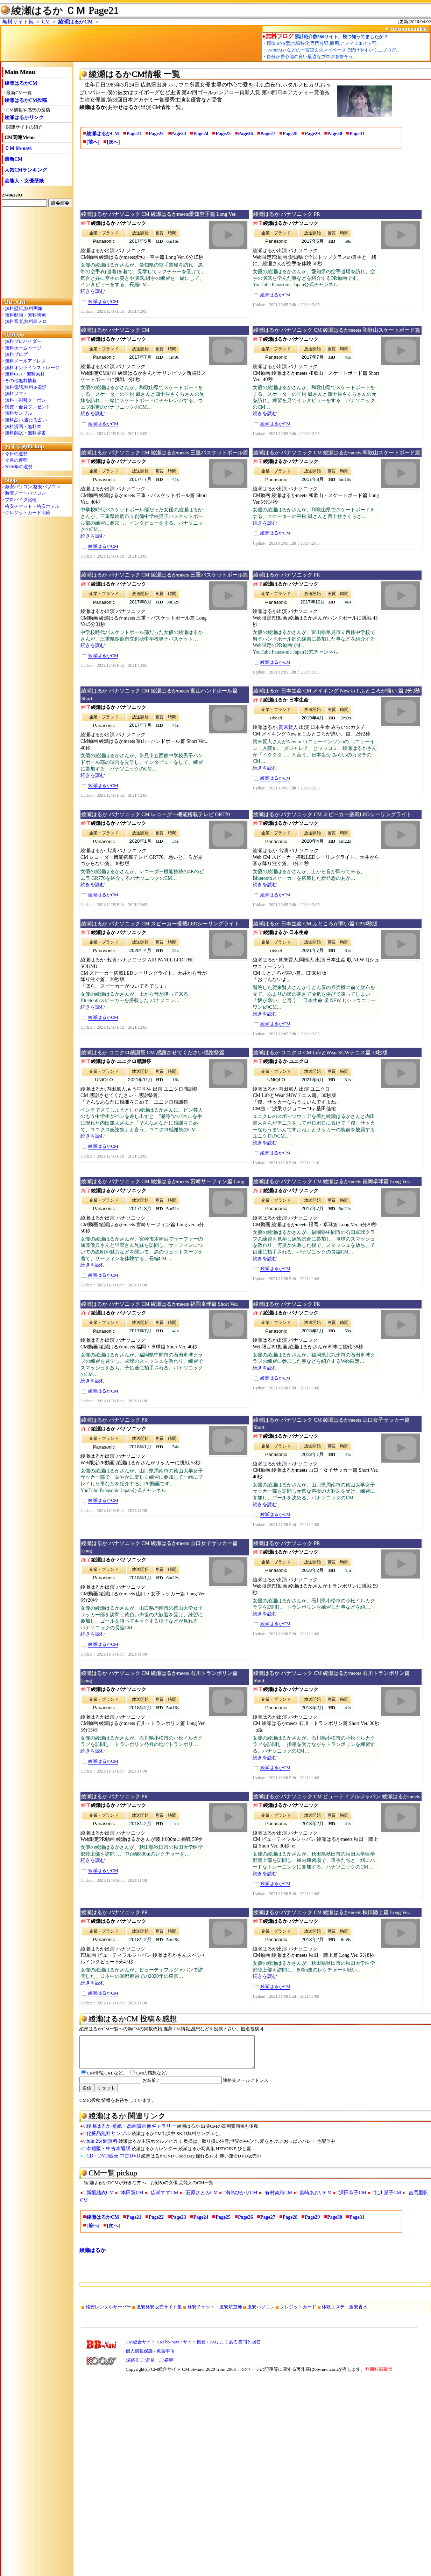  What do you see at coordinates (235, 2348) in the screenshot?
I see `FAQ よくある質問と回答` at bounding box center [235, 2348].